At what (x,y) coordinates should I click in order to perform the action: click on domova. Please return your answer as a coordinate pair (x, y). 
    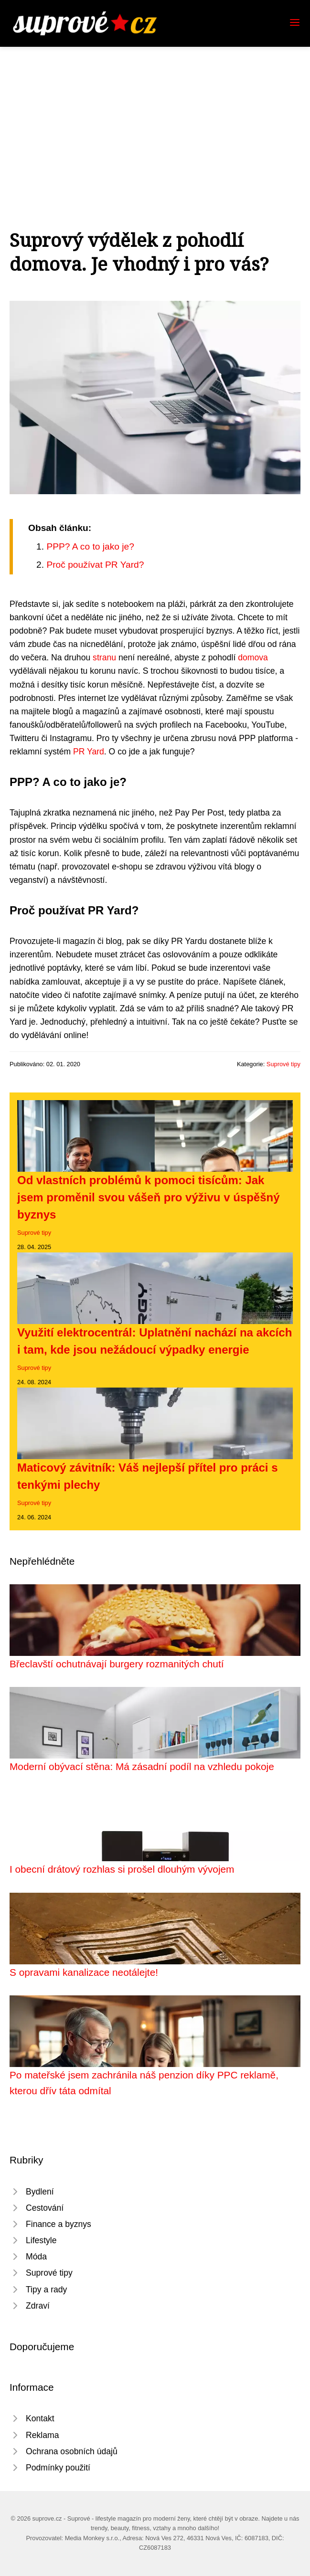
    Looking at the image, I should click on (253, 657).